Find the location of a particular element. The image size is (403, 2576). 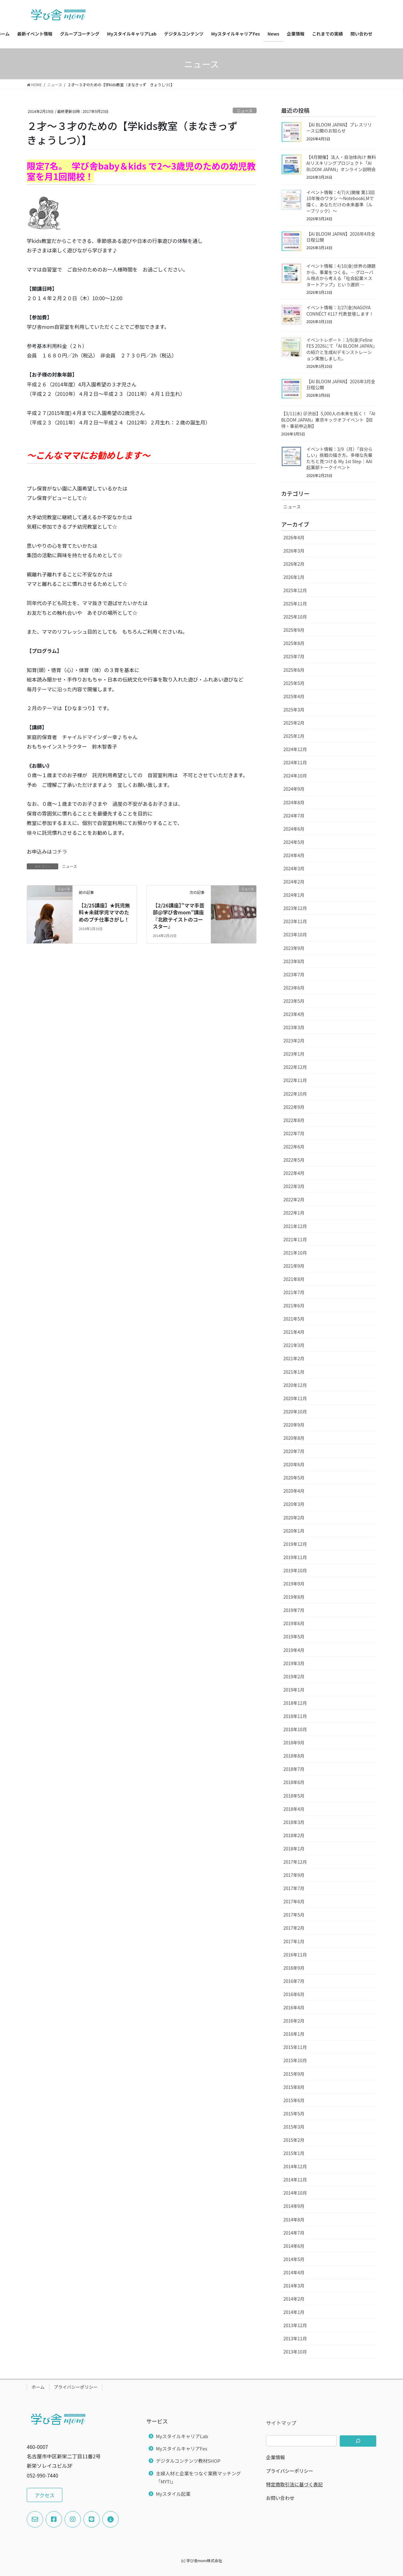

2018年1月 is located at coordinates (293, 1848).